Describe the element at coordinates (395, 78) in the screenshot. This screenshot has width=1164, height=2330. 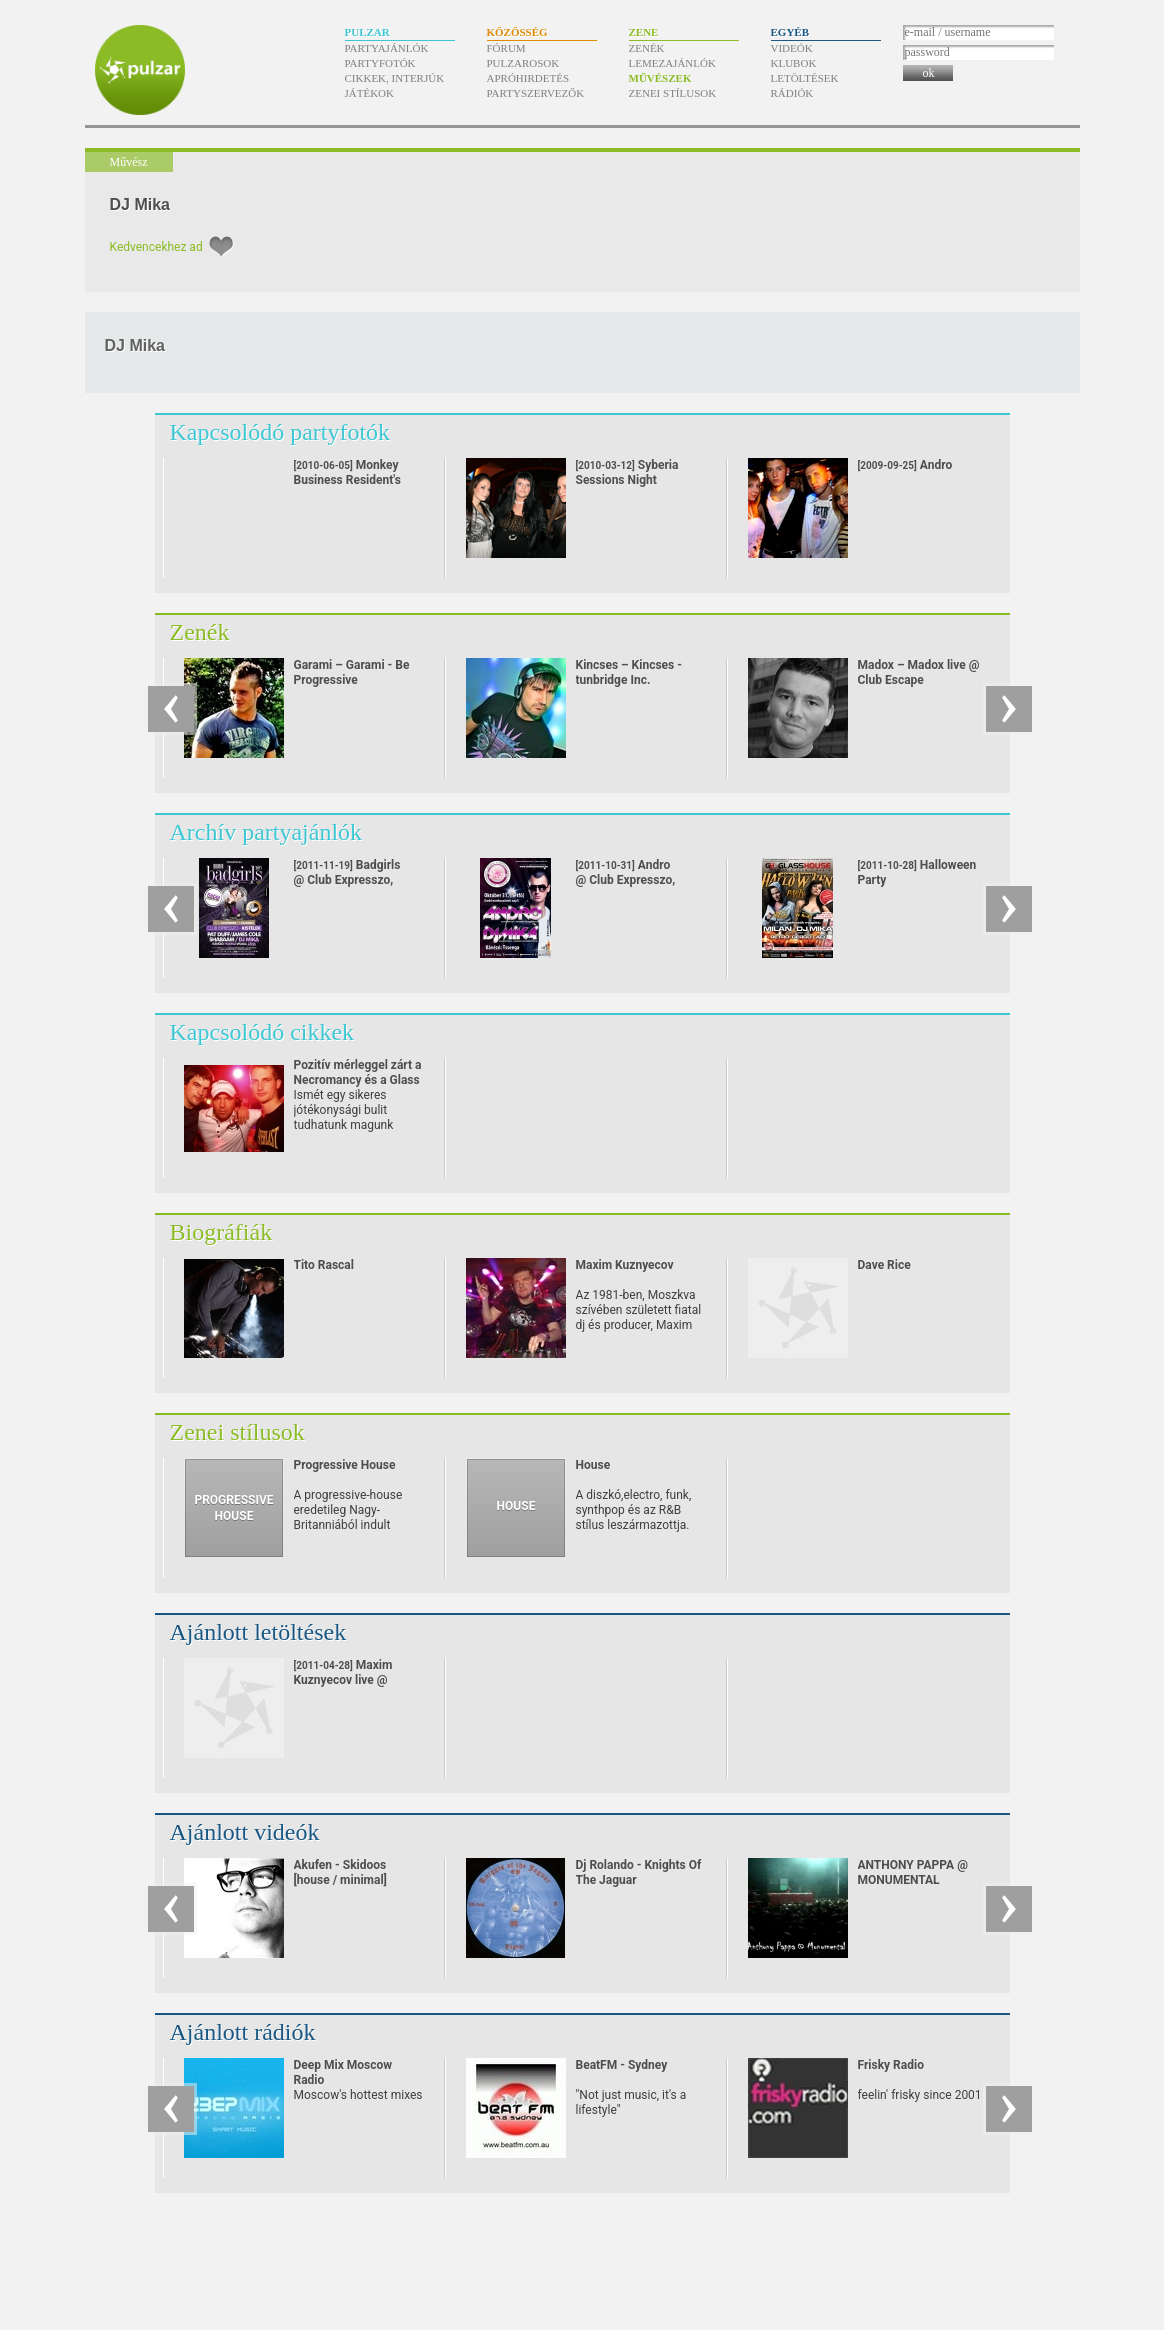
I see `Cikkek, interjúk` at that location.